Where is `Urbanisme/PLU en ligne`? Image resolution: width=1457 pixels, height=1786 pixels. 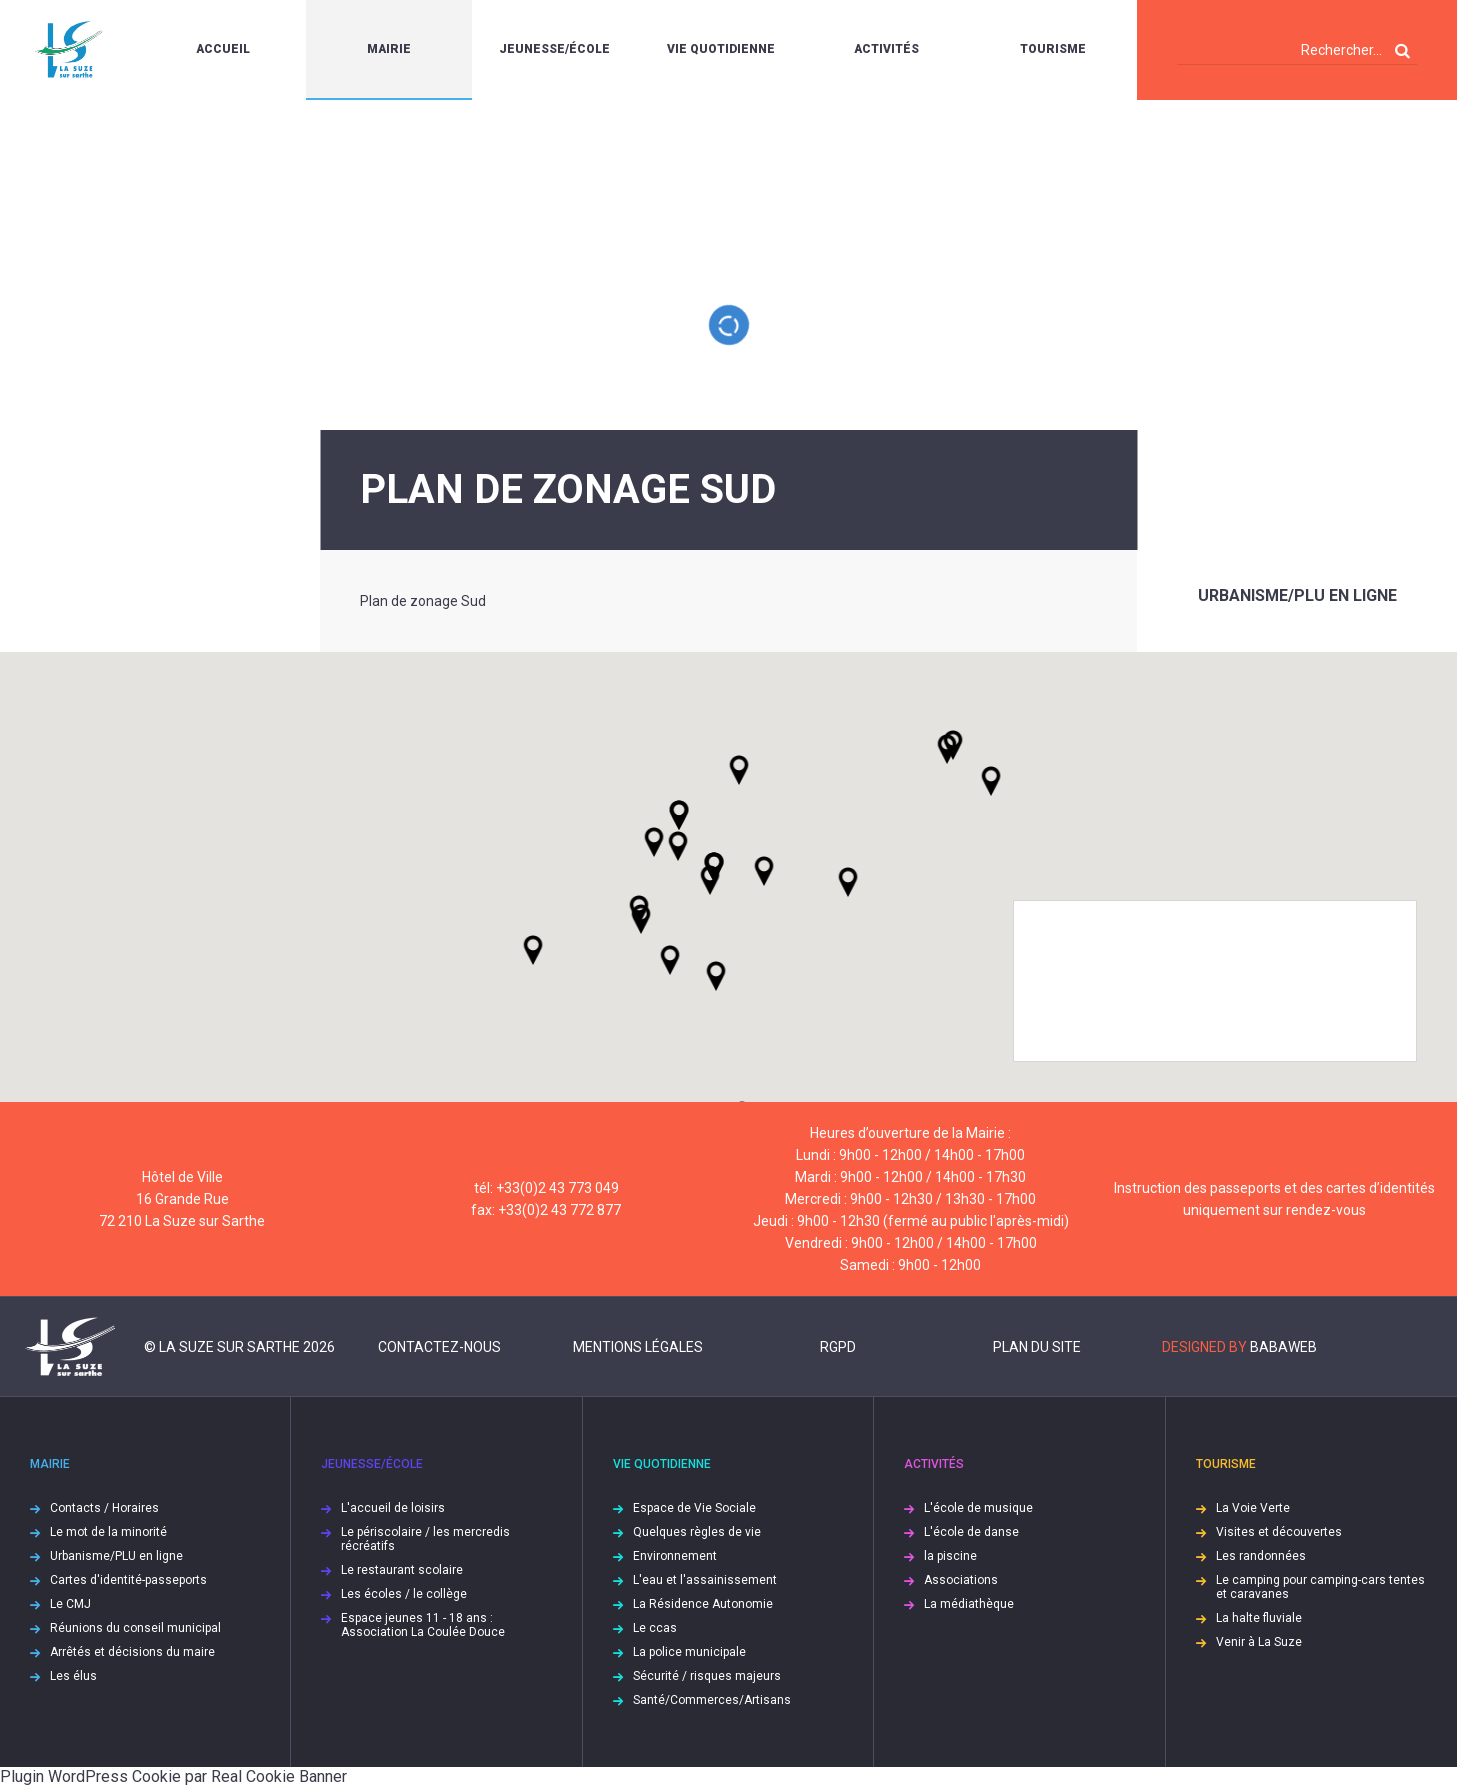
Urbanisme/PLU en ligne is located at coordinates (1297, 595).